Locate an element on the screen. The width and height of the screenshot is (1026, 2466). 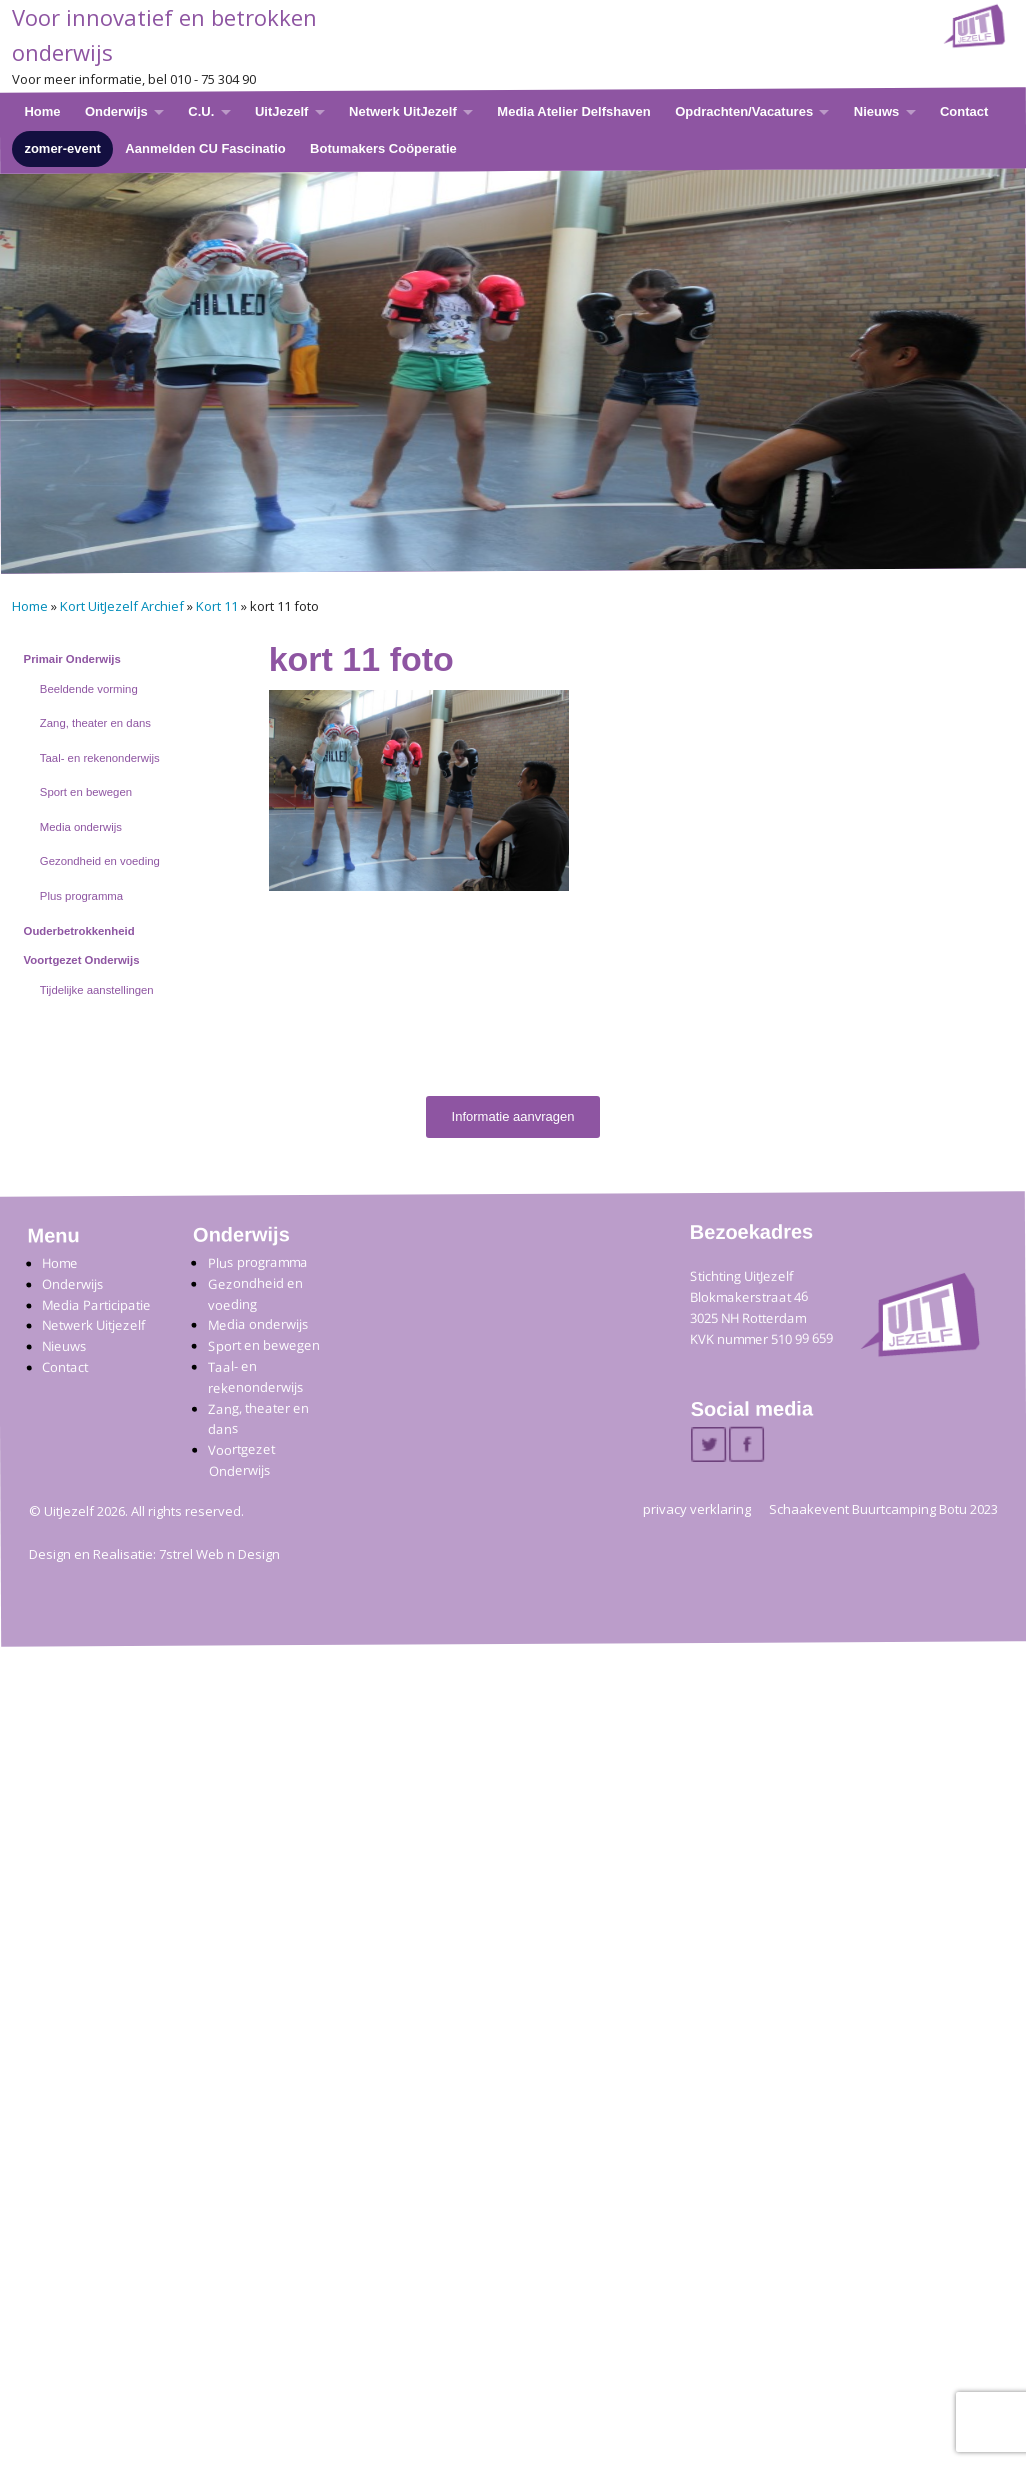
C.U. is located at coordinates (201, 111).